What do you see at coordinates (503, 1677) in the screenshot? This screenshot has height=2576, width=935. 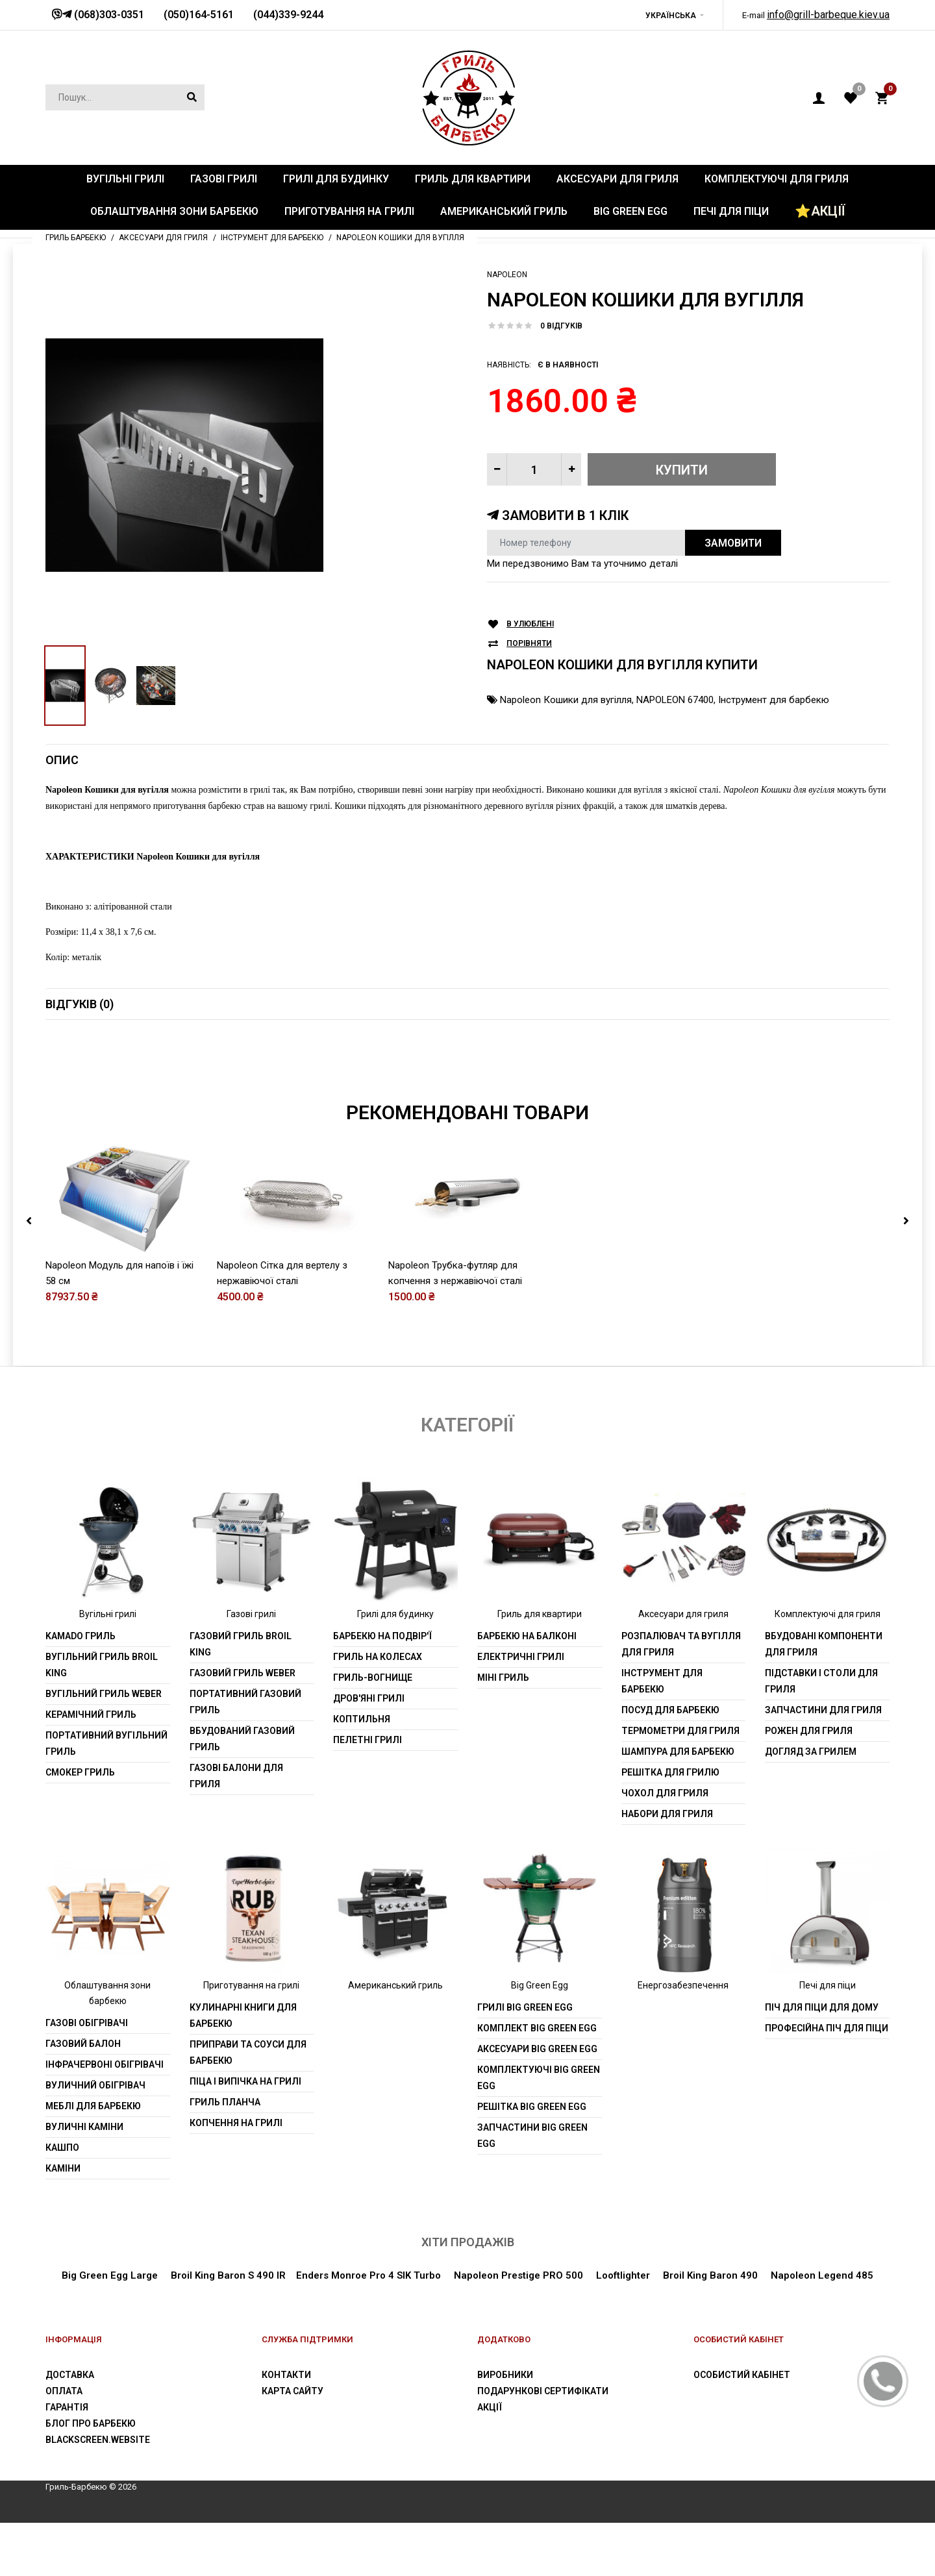 I see `Міні гриль` at bounding box center [503, 1677].